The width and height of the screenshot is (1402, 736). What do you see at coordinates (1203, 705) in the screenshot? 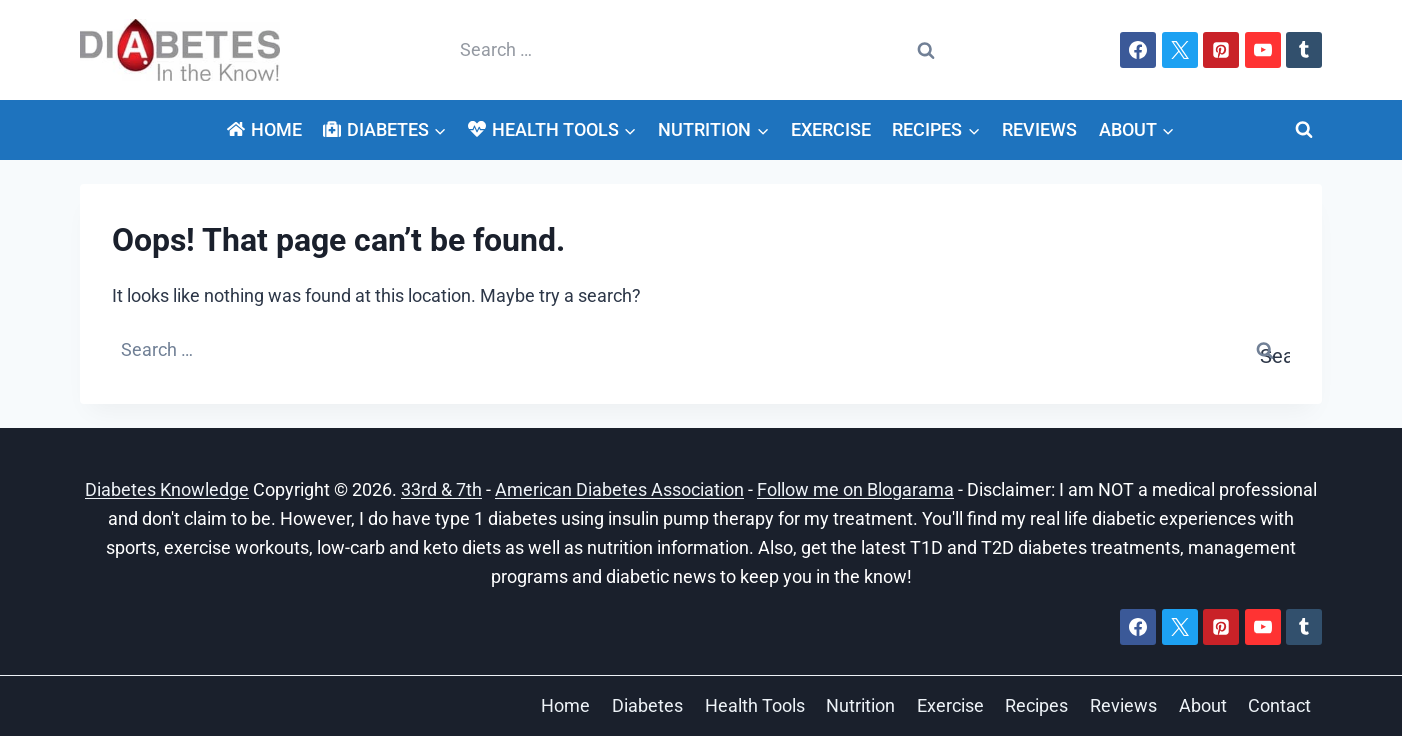
I see `About` at bounding box center [1203, 705].